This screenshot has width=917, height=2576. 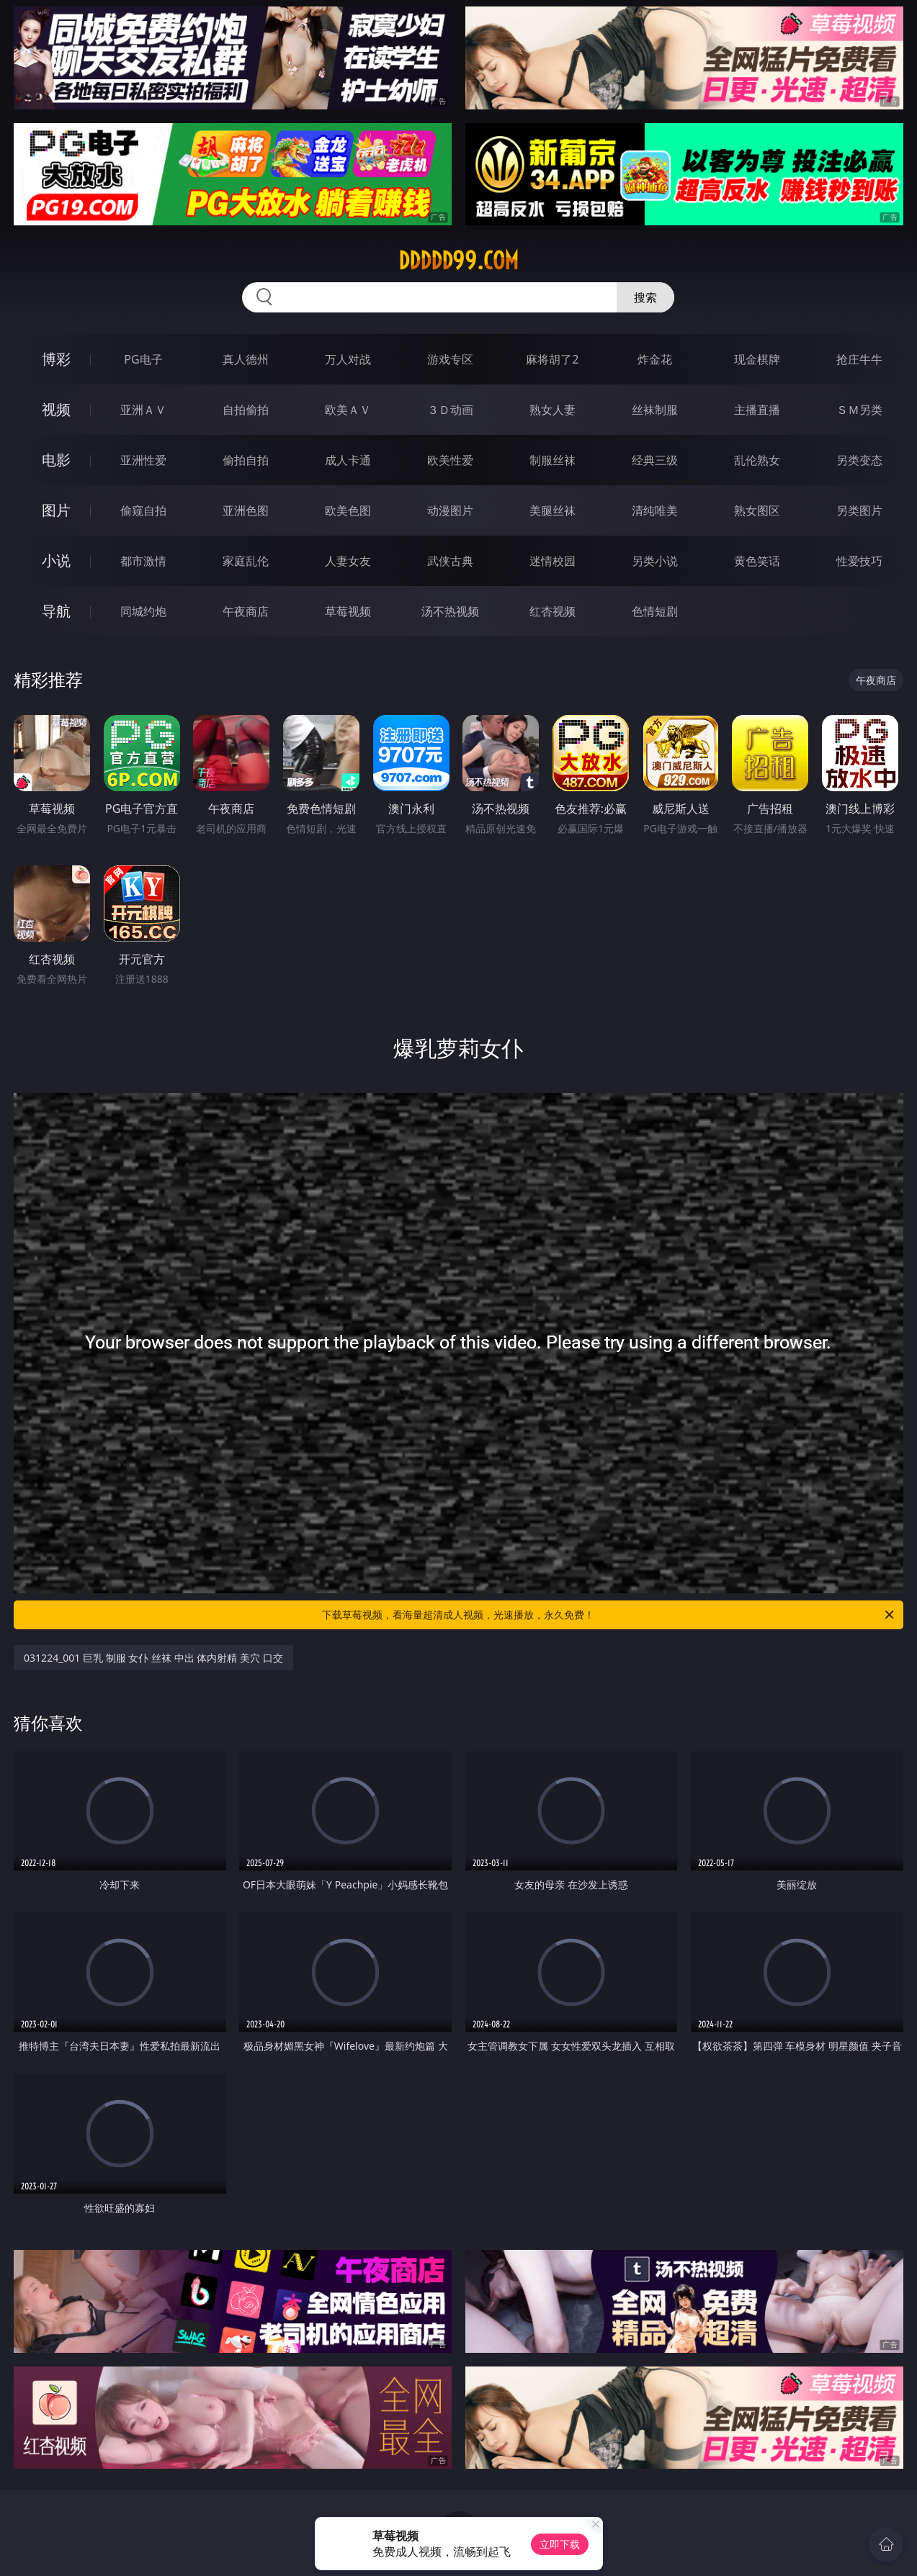 What do you see at coordinates (143, 460) in the screenshot?
I see `亚洲性爱` at bounding box center [143, 460].